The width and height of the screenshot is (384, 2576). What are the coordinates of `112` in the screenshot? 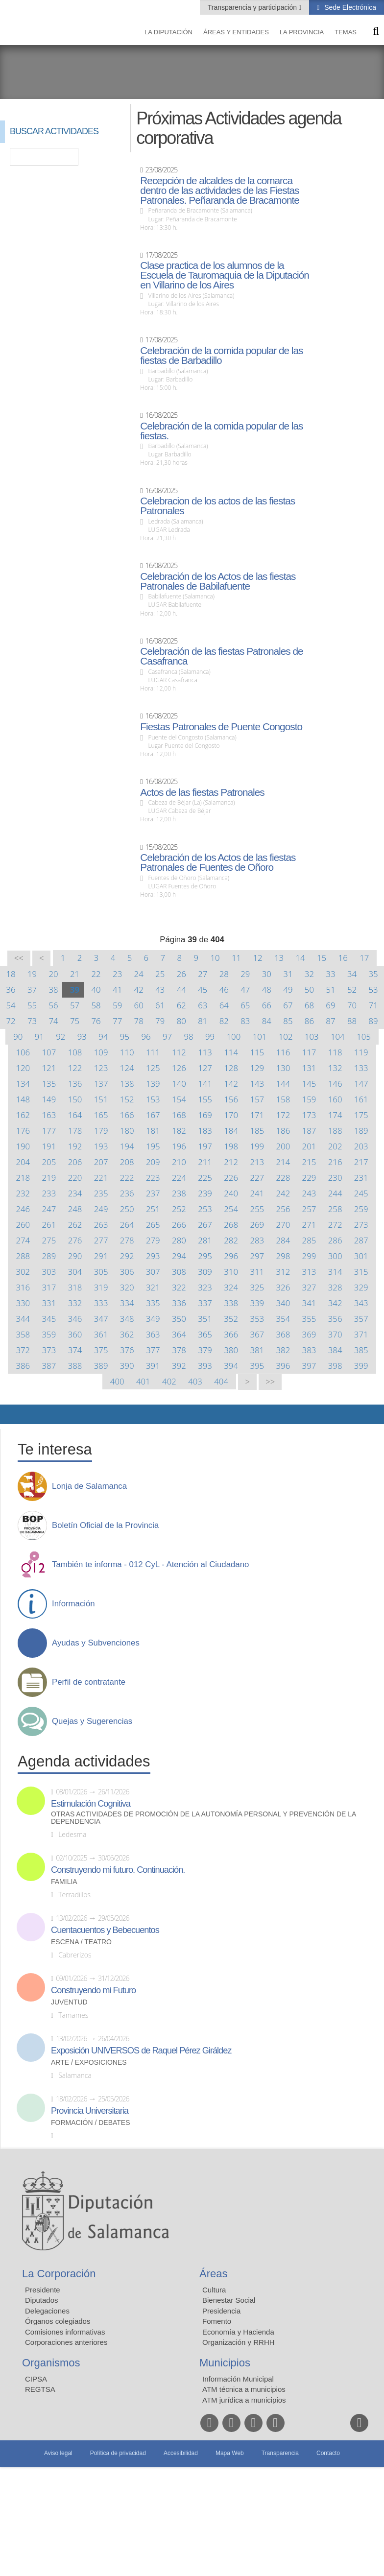 It's located at (179, 1052).